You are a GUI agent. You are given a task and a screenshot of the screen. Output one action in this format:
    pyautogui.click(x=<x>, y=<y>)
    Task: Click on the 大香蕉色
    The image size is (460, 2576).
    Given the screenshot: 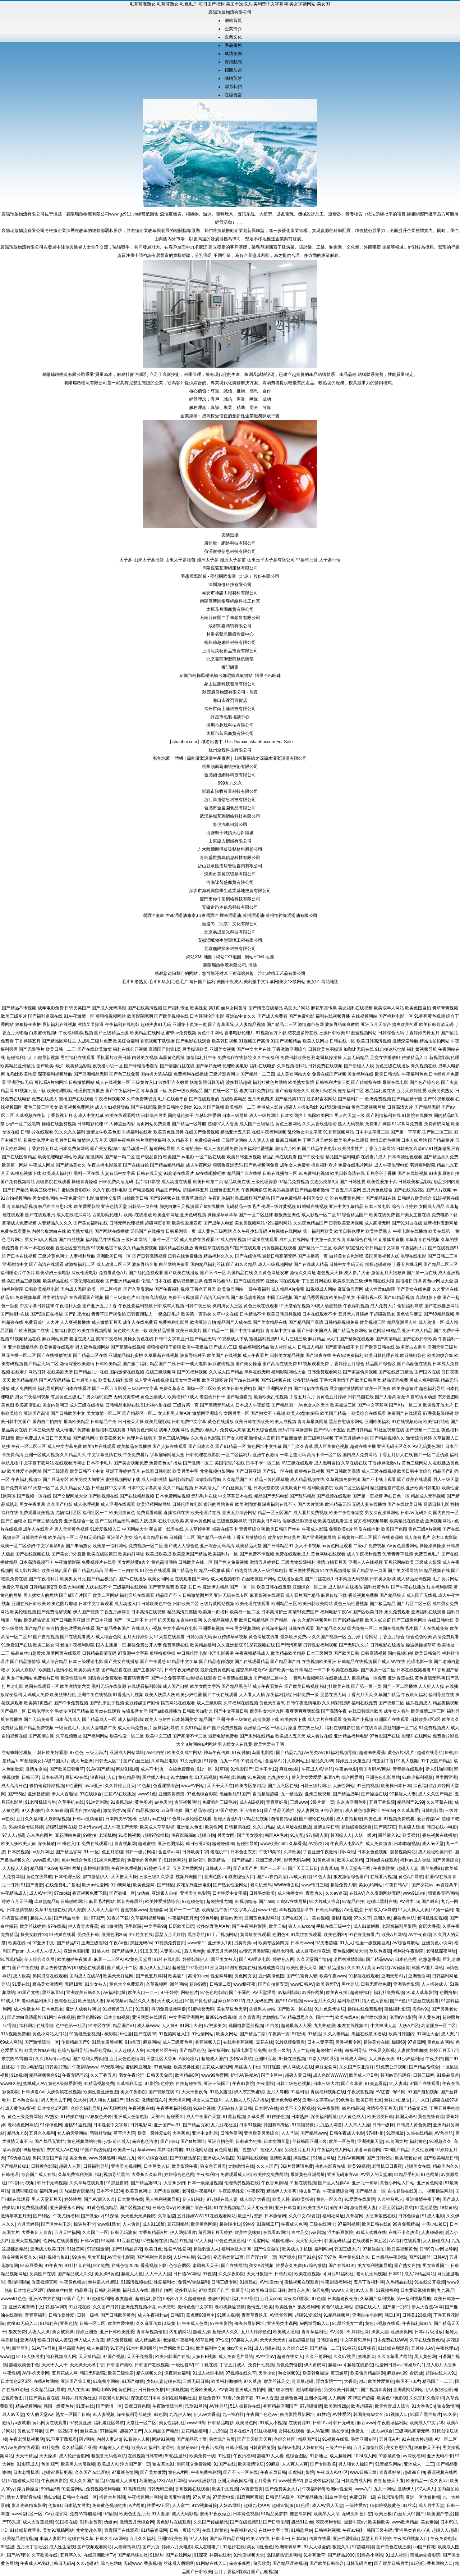 What is the action you would take?
    pyautogui.click(x=181, y=2133)
    